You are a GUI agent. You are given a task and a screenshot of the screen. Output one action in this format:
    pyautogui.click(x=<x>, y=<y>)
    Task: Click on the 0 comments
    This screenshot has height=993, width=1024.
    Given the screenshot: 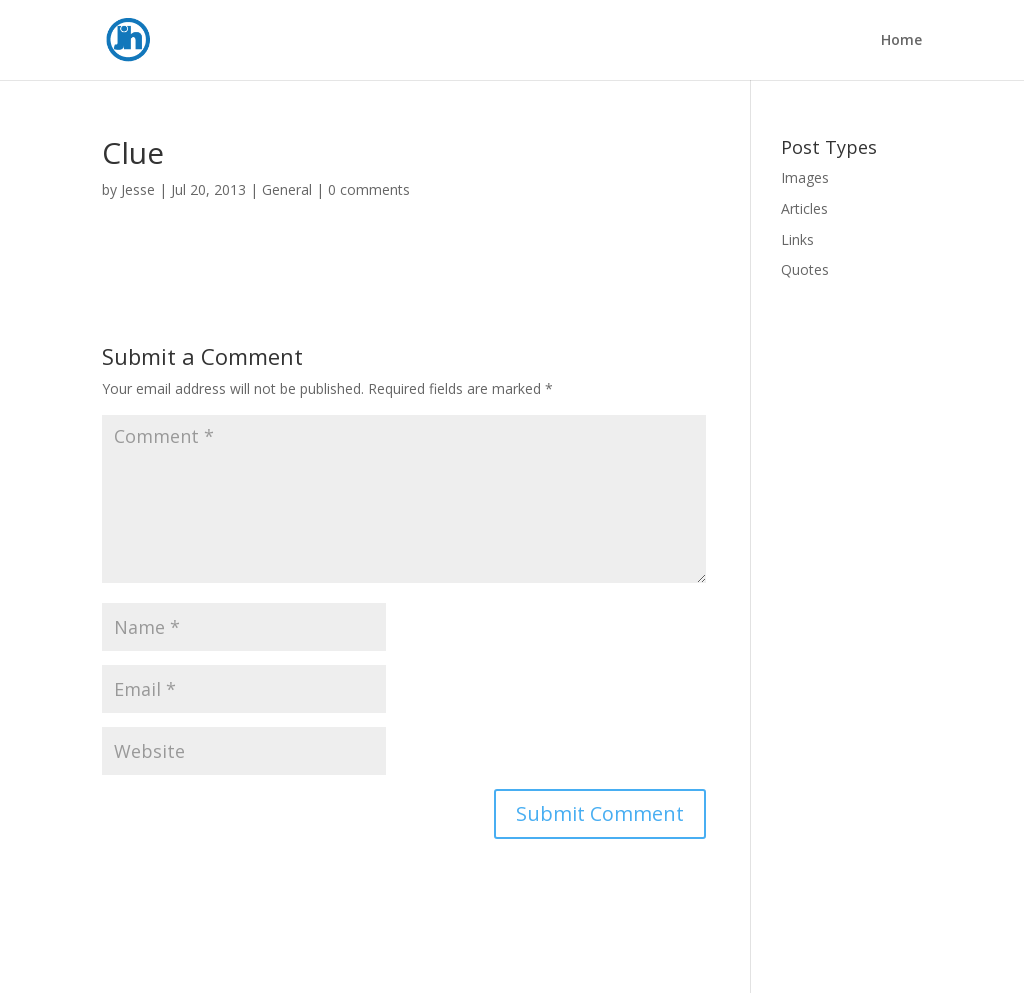 What is the action you would take?
    pyautogui.click(x=369, y=189)
    